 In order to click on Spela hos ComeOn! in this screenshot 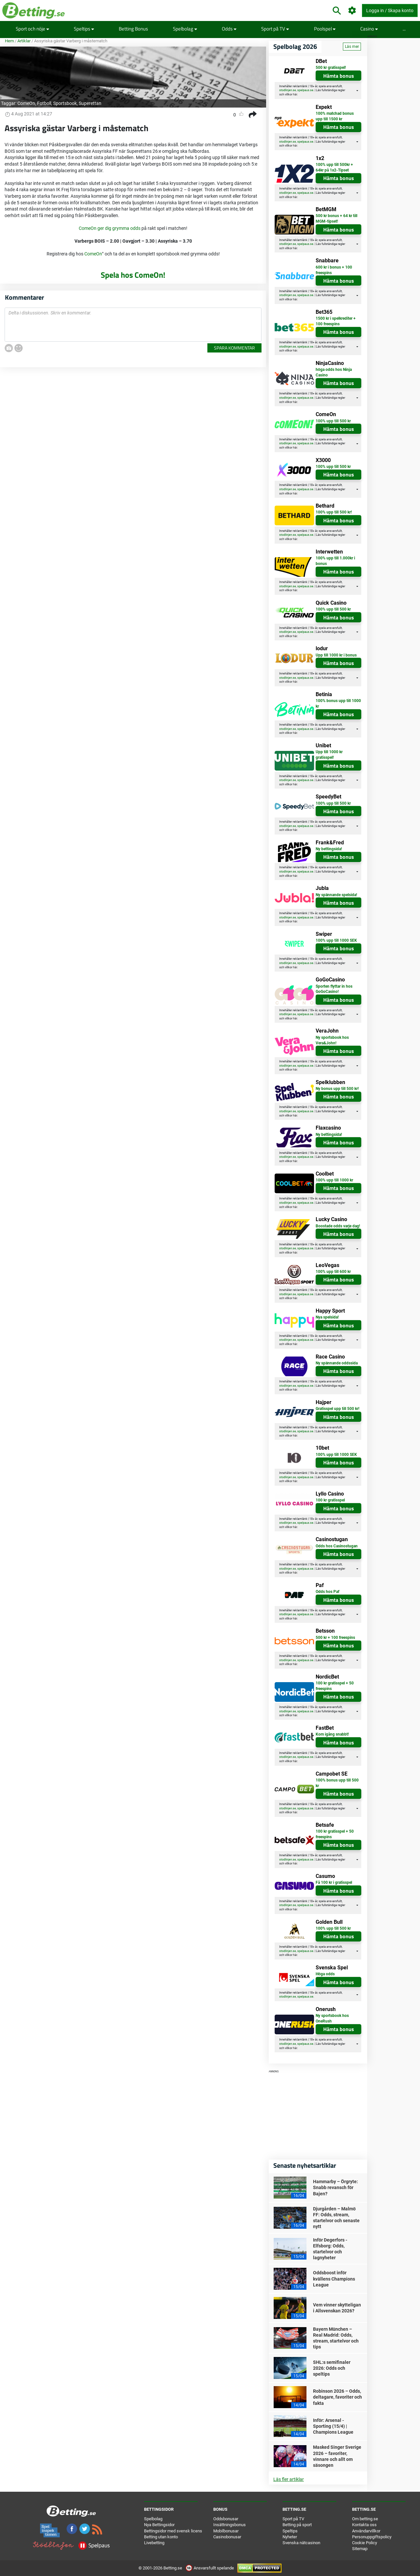, I will do `click(133, 275)`.